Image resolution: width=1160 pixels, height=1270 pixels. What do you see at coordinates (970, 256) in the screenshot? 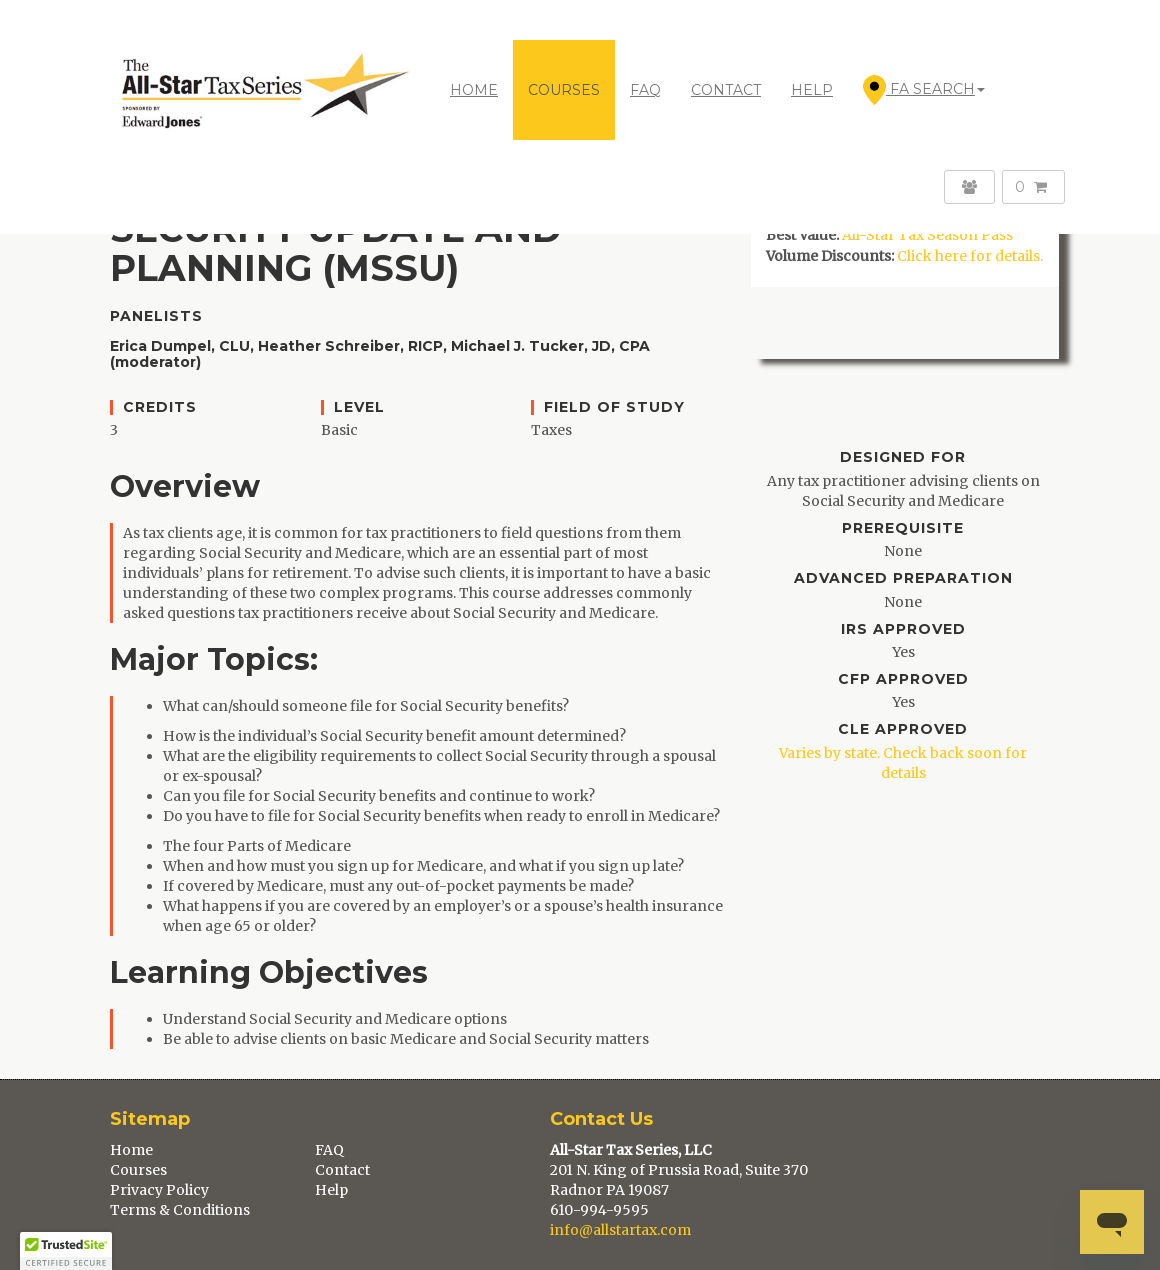
I see `Click here for details.` at bounding box center [970, 256].